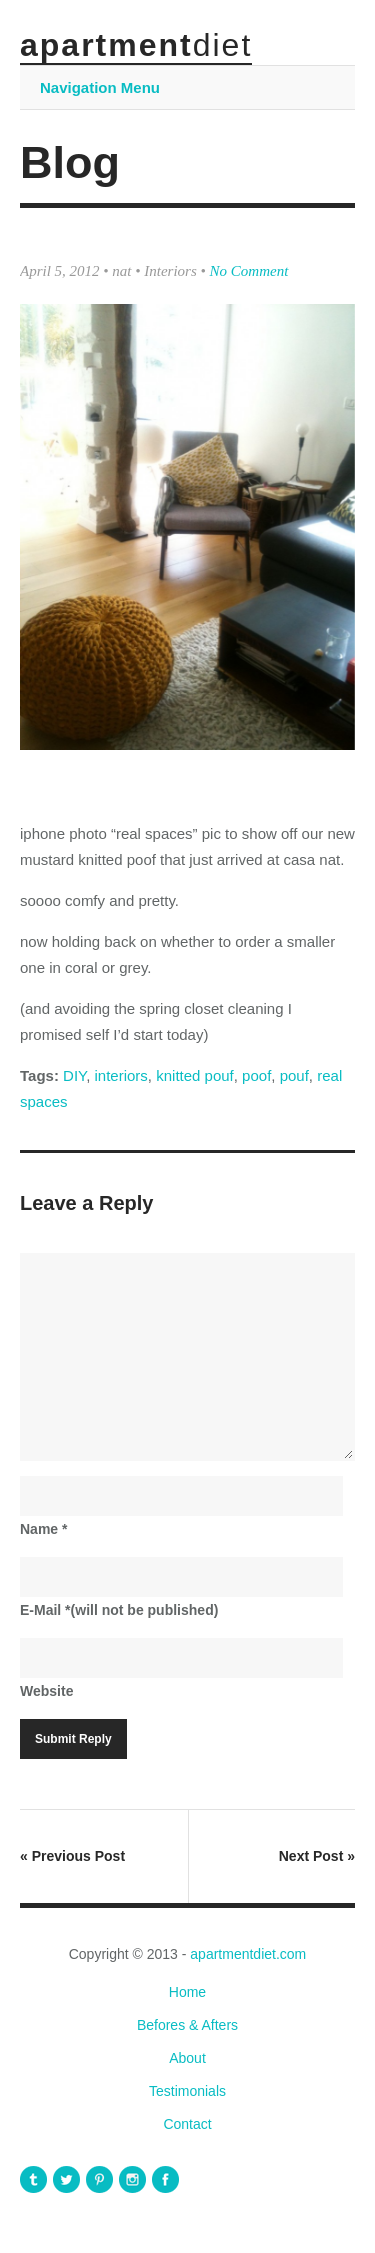  What do you see at coordinates (248, 1954) in the screenshot?
I see `apartmentdiet.com` at bounding box center [248, 1954].